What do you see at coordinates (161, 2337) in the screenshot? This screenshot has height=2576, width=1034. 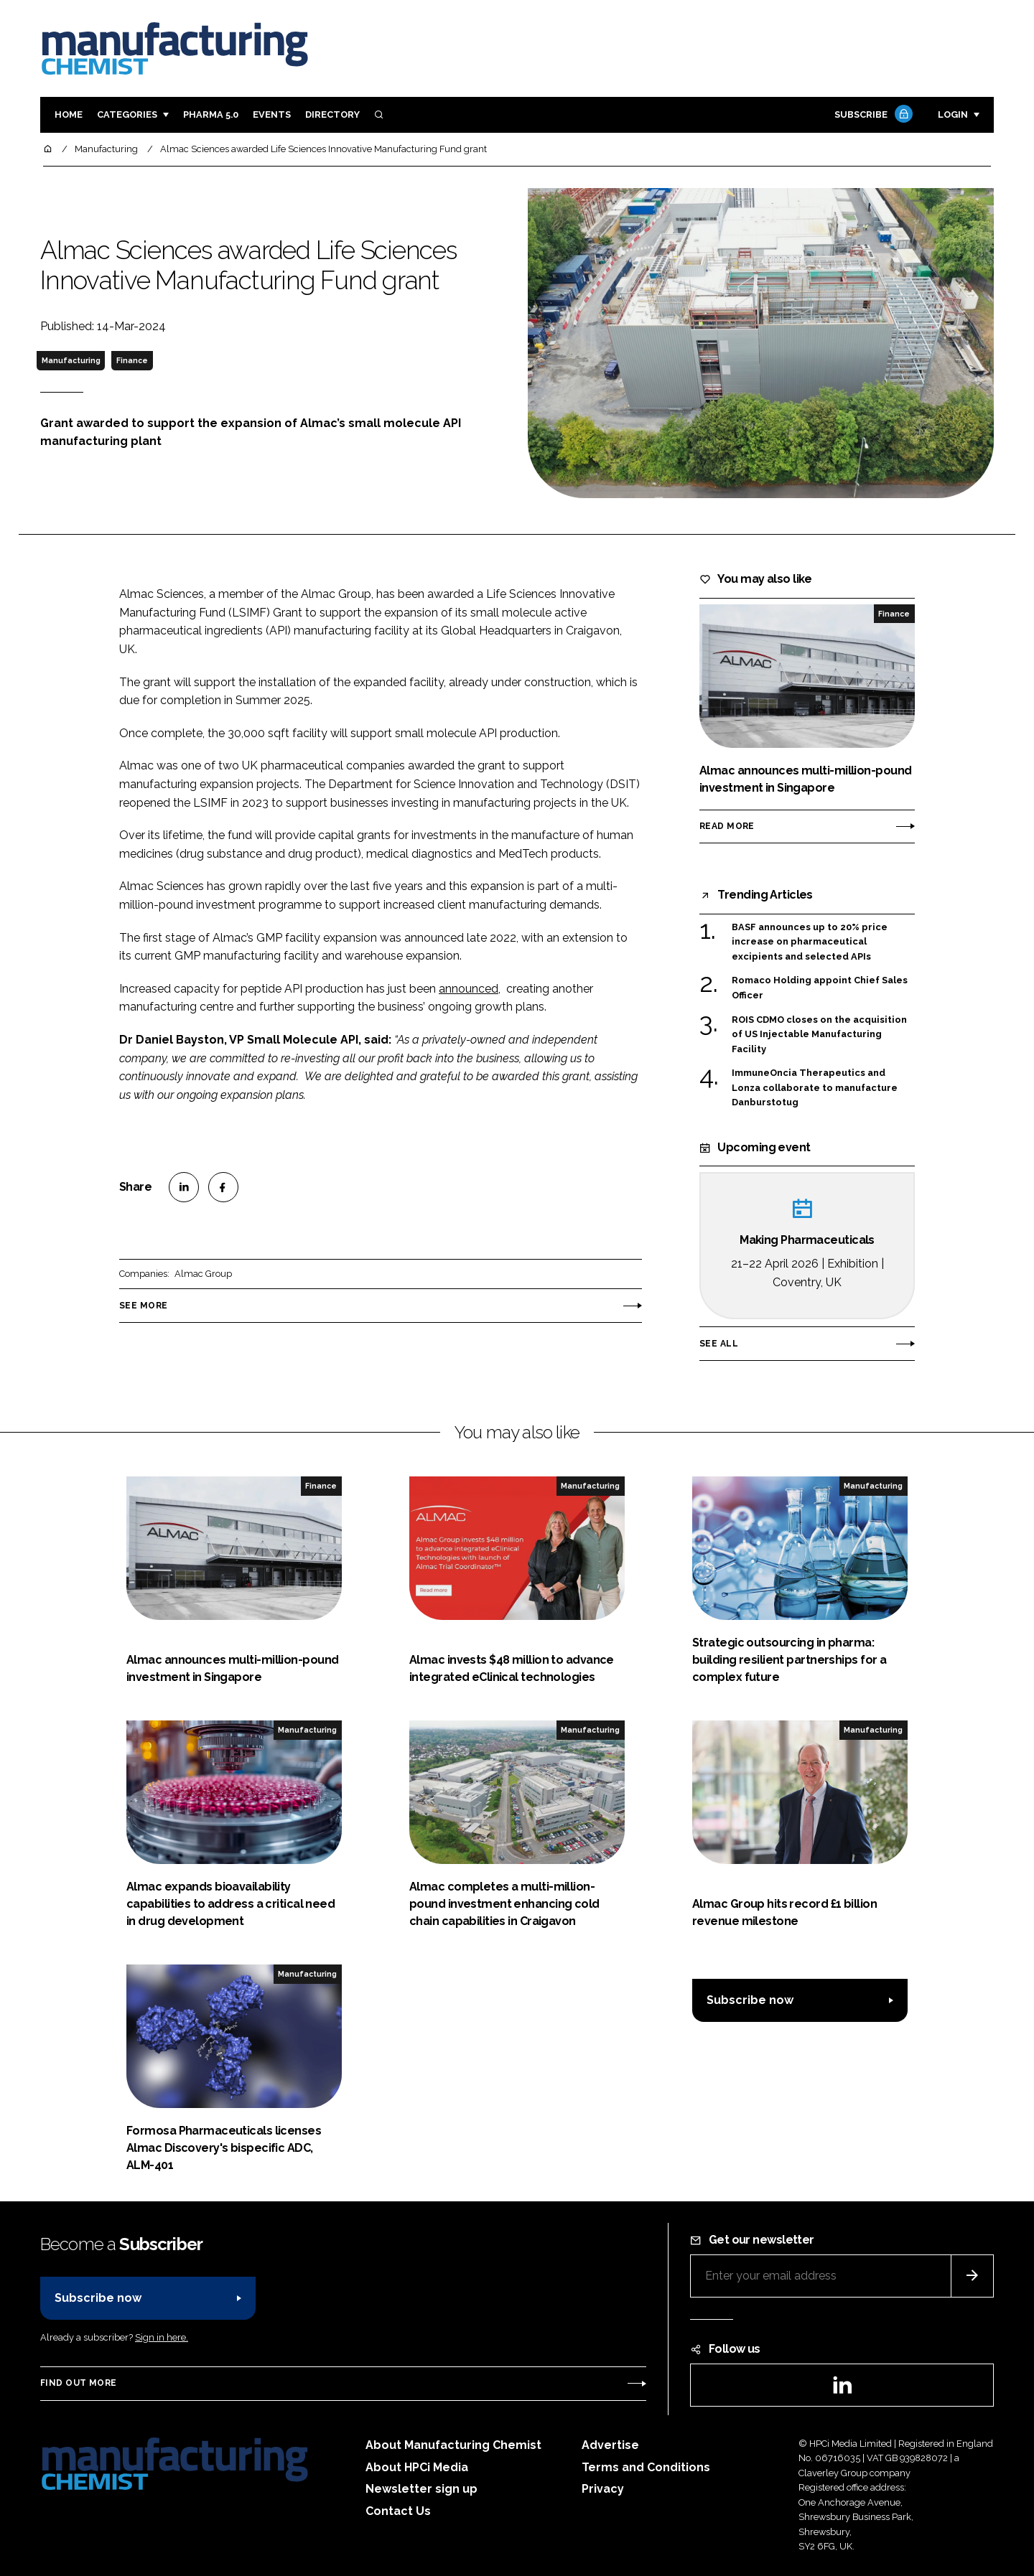 I see `Sign in here.` at bounding box center [161, 2337].